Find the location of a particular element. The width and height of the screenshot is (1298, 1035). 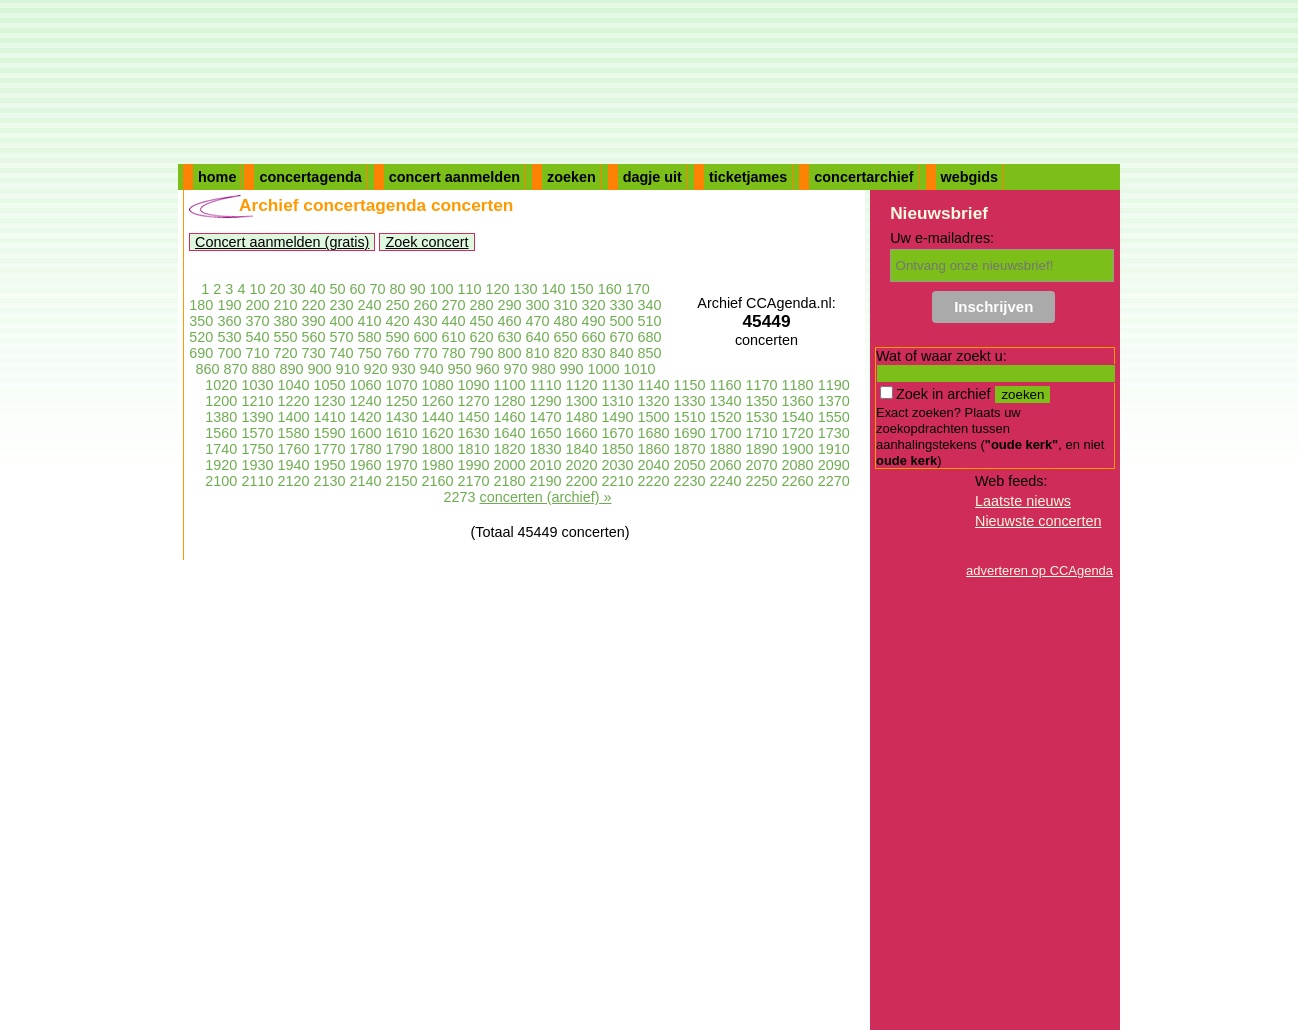

1060 is located at coordinates (365, 385).